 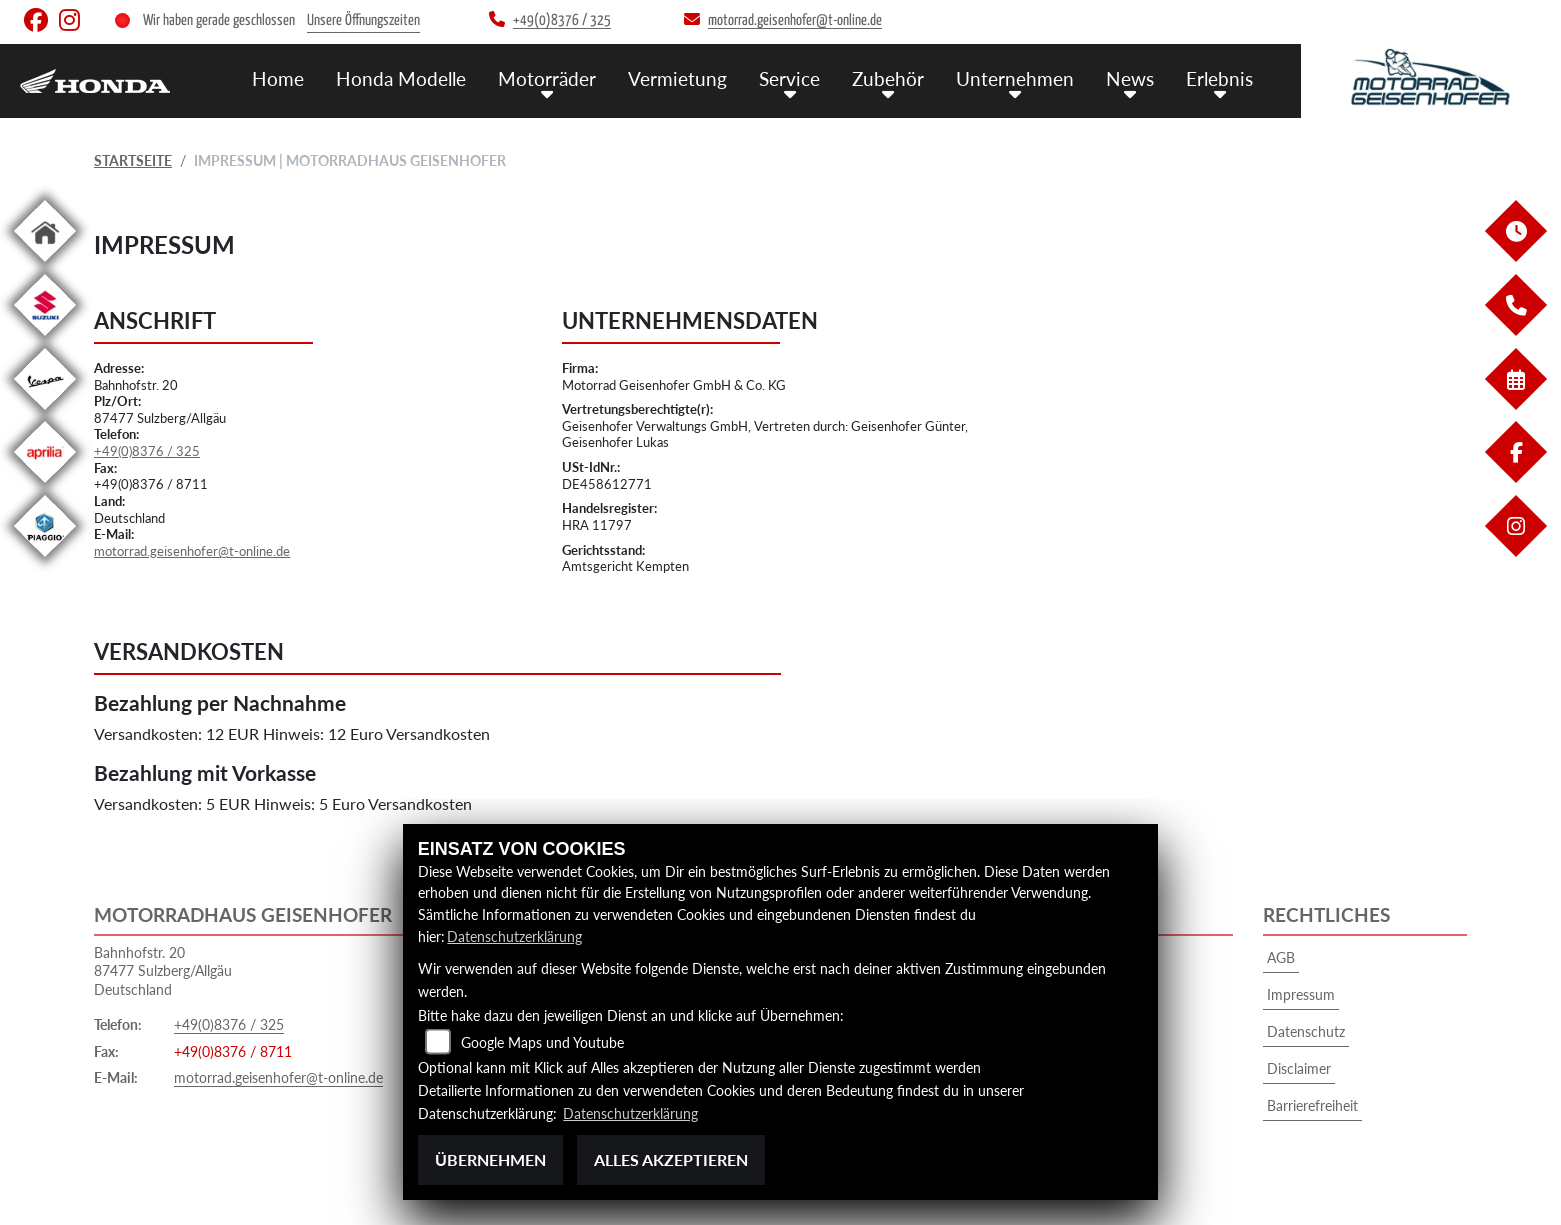 What do you see at coordinates (45, 265) in the screenshot?
I see `[Zur Landingpage: home]` at bounding box center [45, 265].